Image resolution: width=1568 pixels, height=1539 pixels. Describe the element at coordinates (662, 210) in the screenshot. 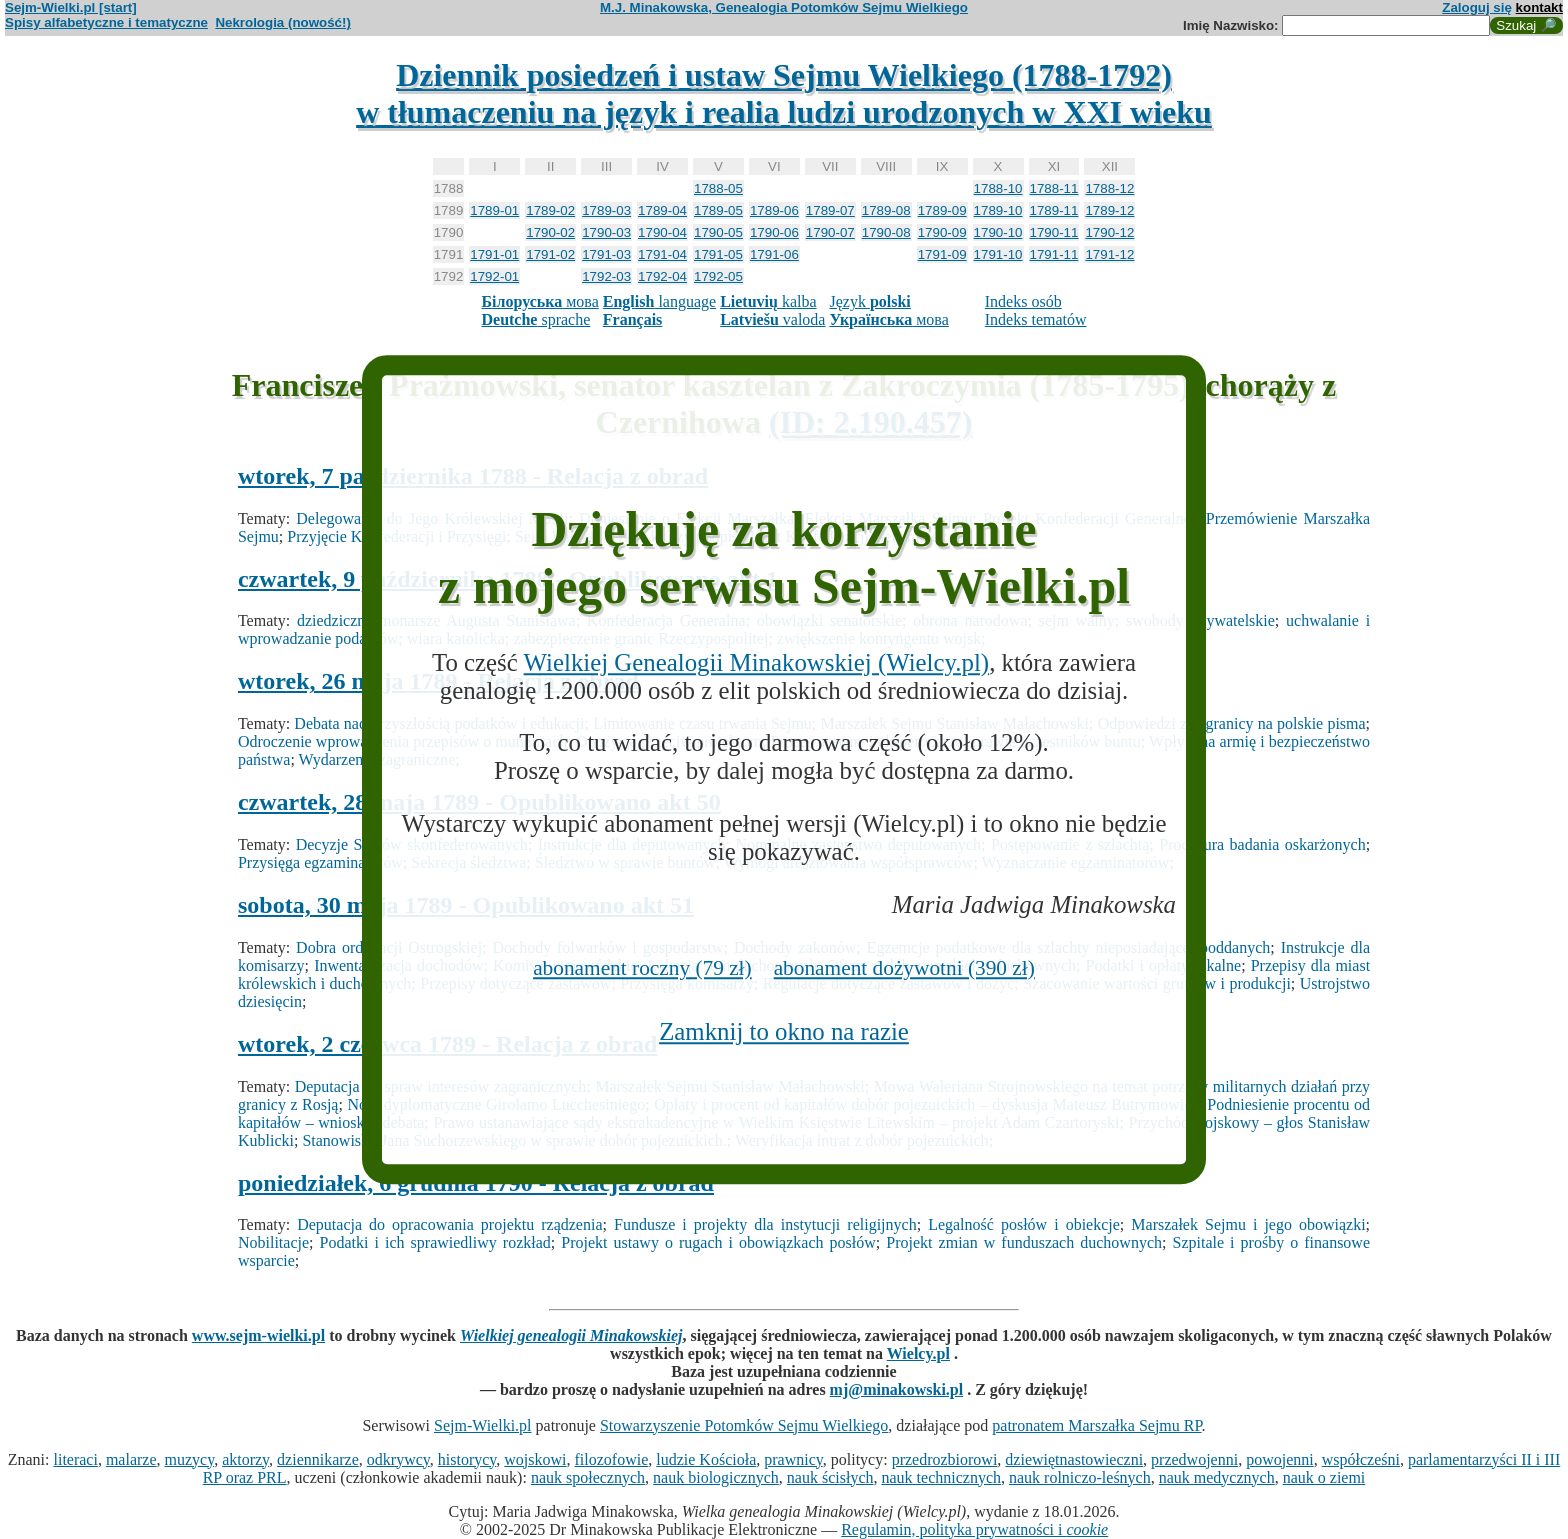

I see `1789-04` at that location.